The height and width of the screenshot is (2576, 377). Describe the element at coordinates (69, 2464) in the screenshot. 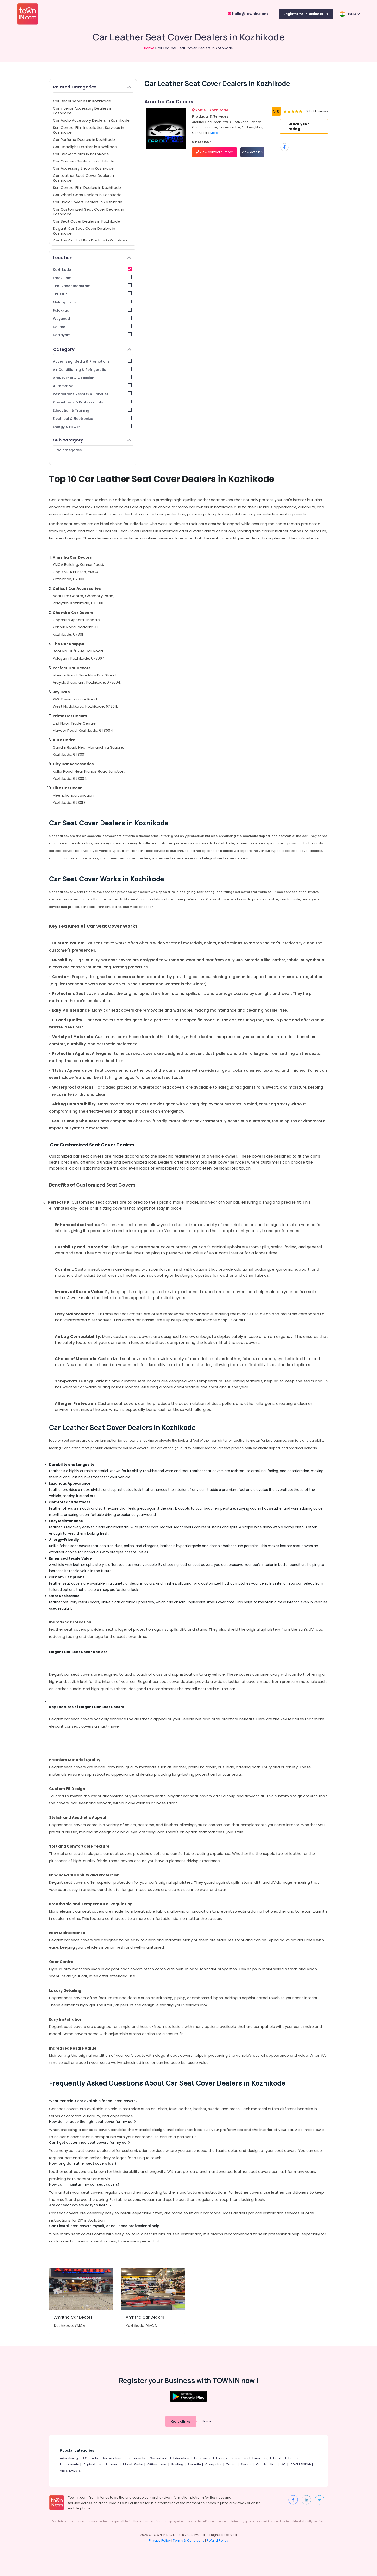

I see `Equipments` at that location.